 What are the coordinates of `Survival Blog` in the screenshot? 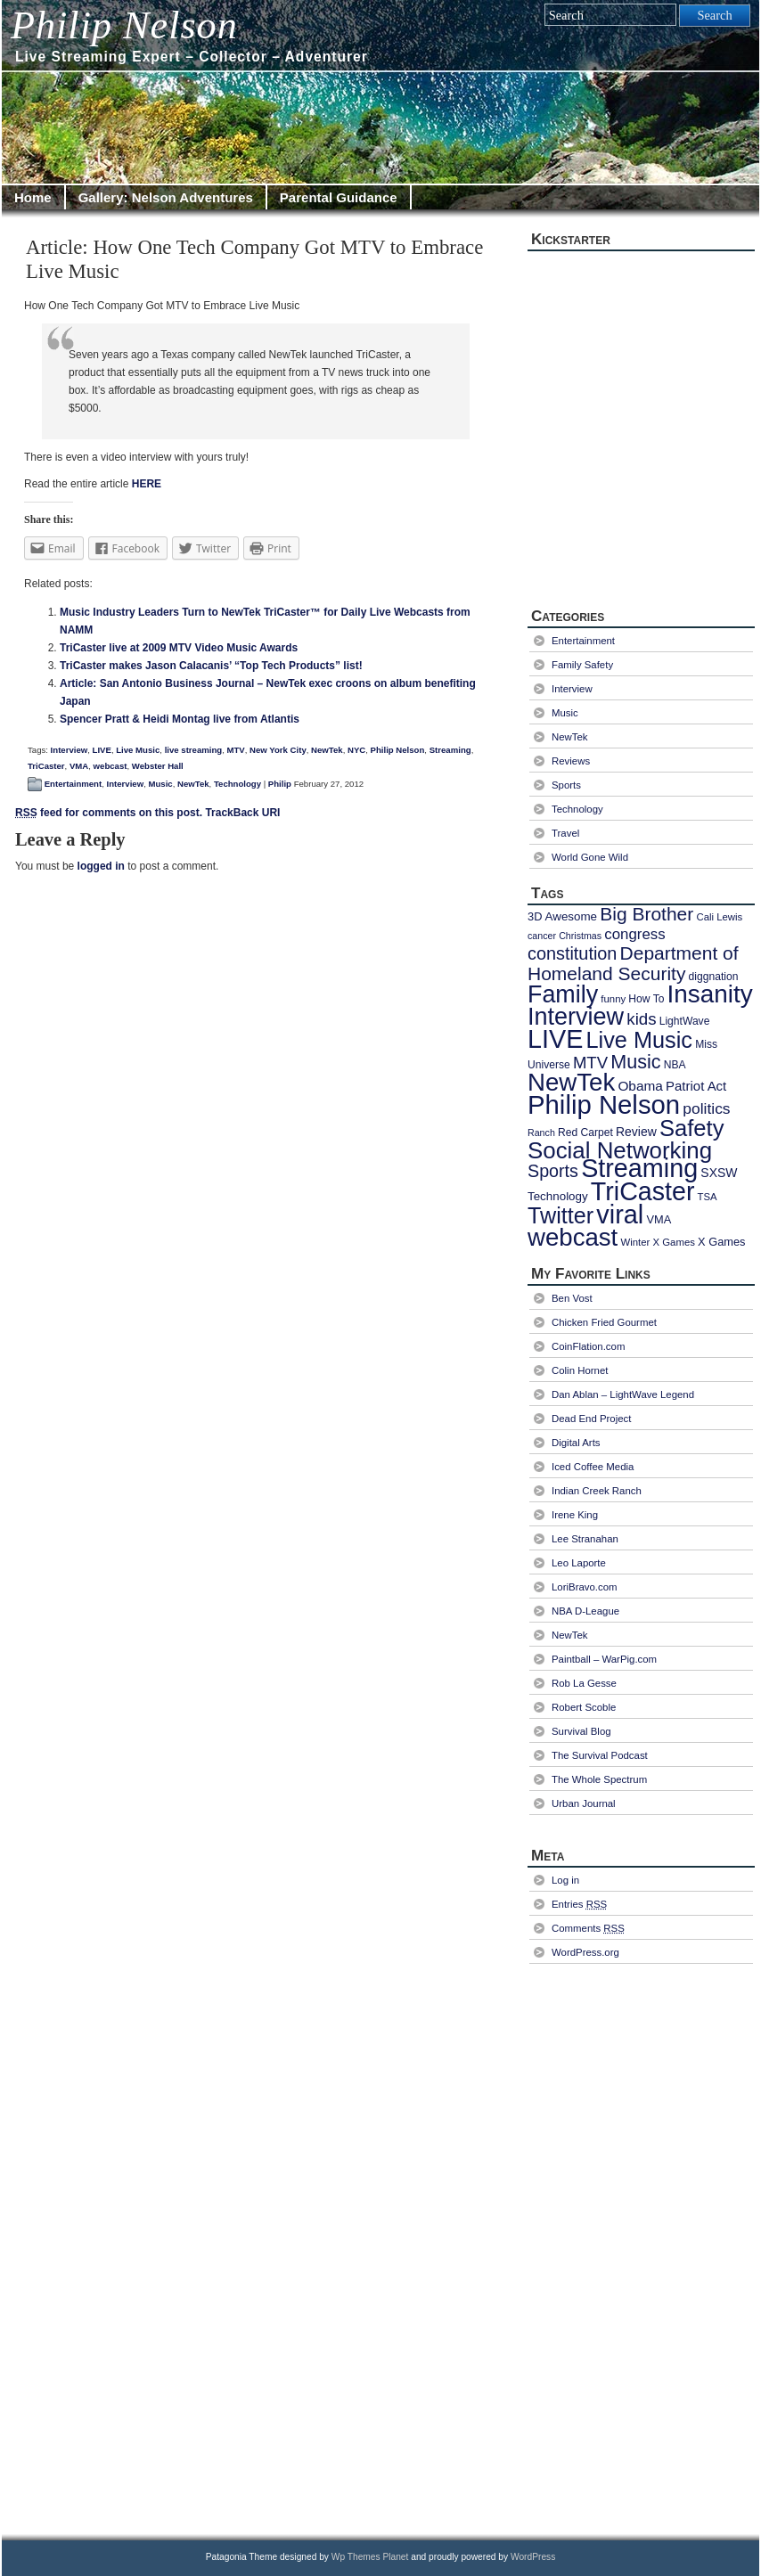 It's located at (581, 1731).